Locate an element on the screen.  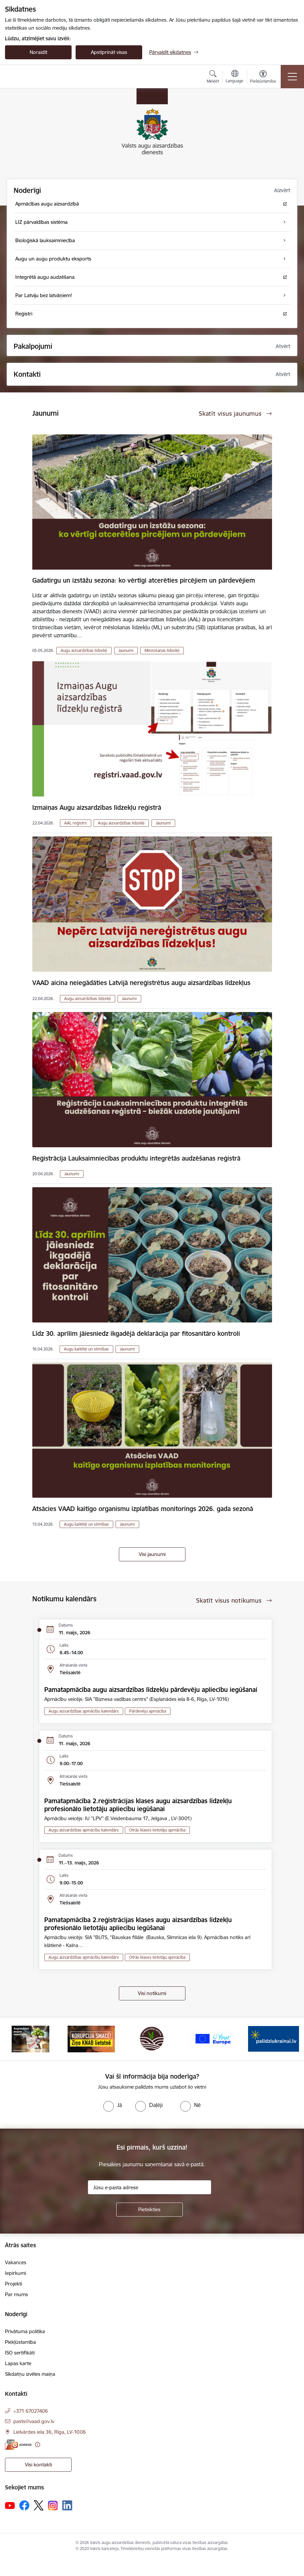
Atsācies VAAD kaitīgo organismu izplatības monitorings 2026. gada sezonā is located at coordinates (142, 1509).